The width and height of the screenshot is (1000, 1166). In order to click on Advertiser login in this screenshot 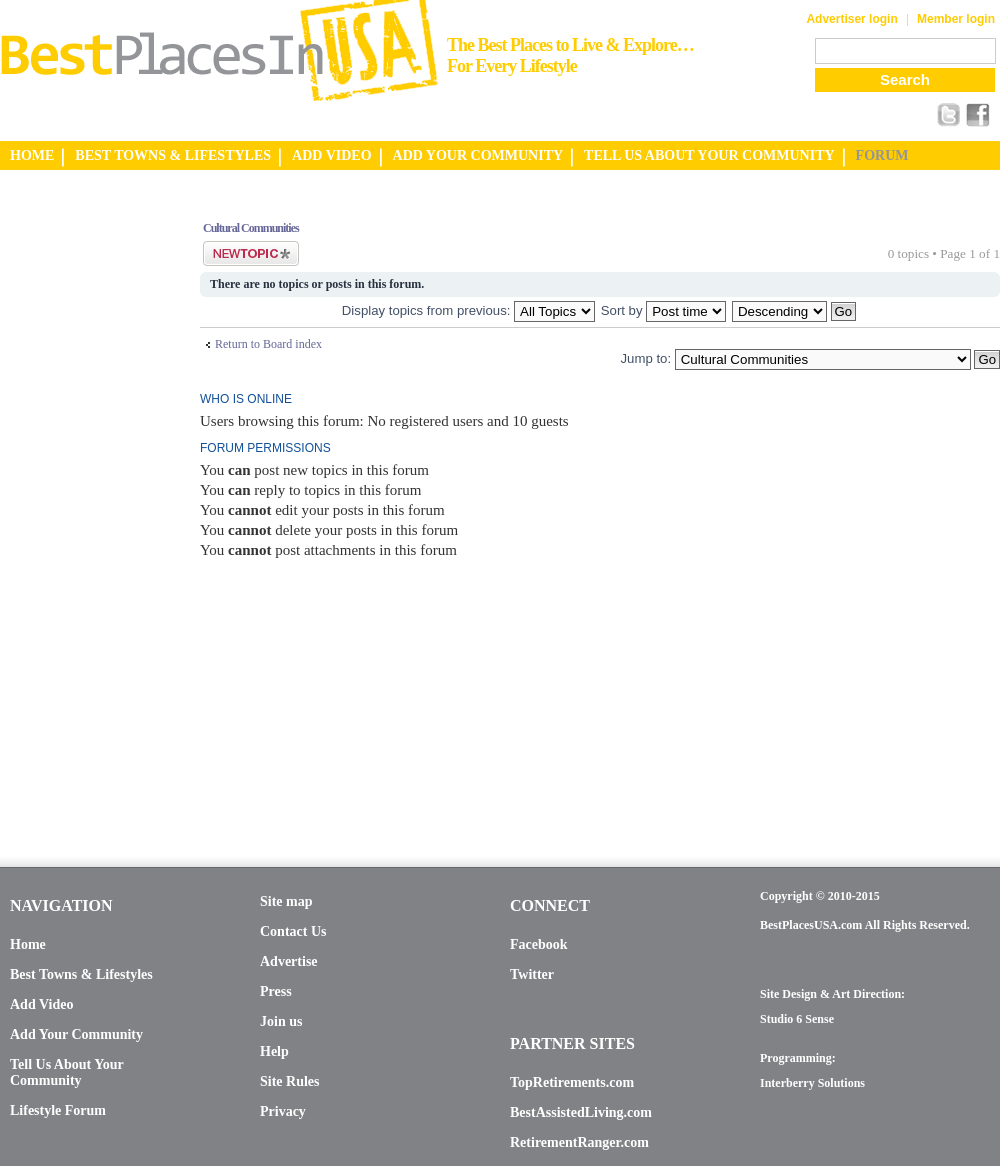, I will do `click(851, 19)`.